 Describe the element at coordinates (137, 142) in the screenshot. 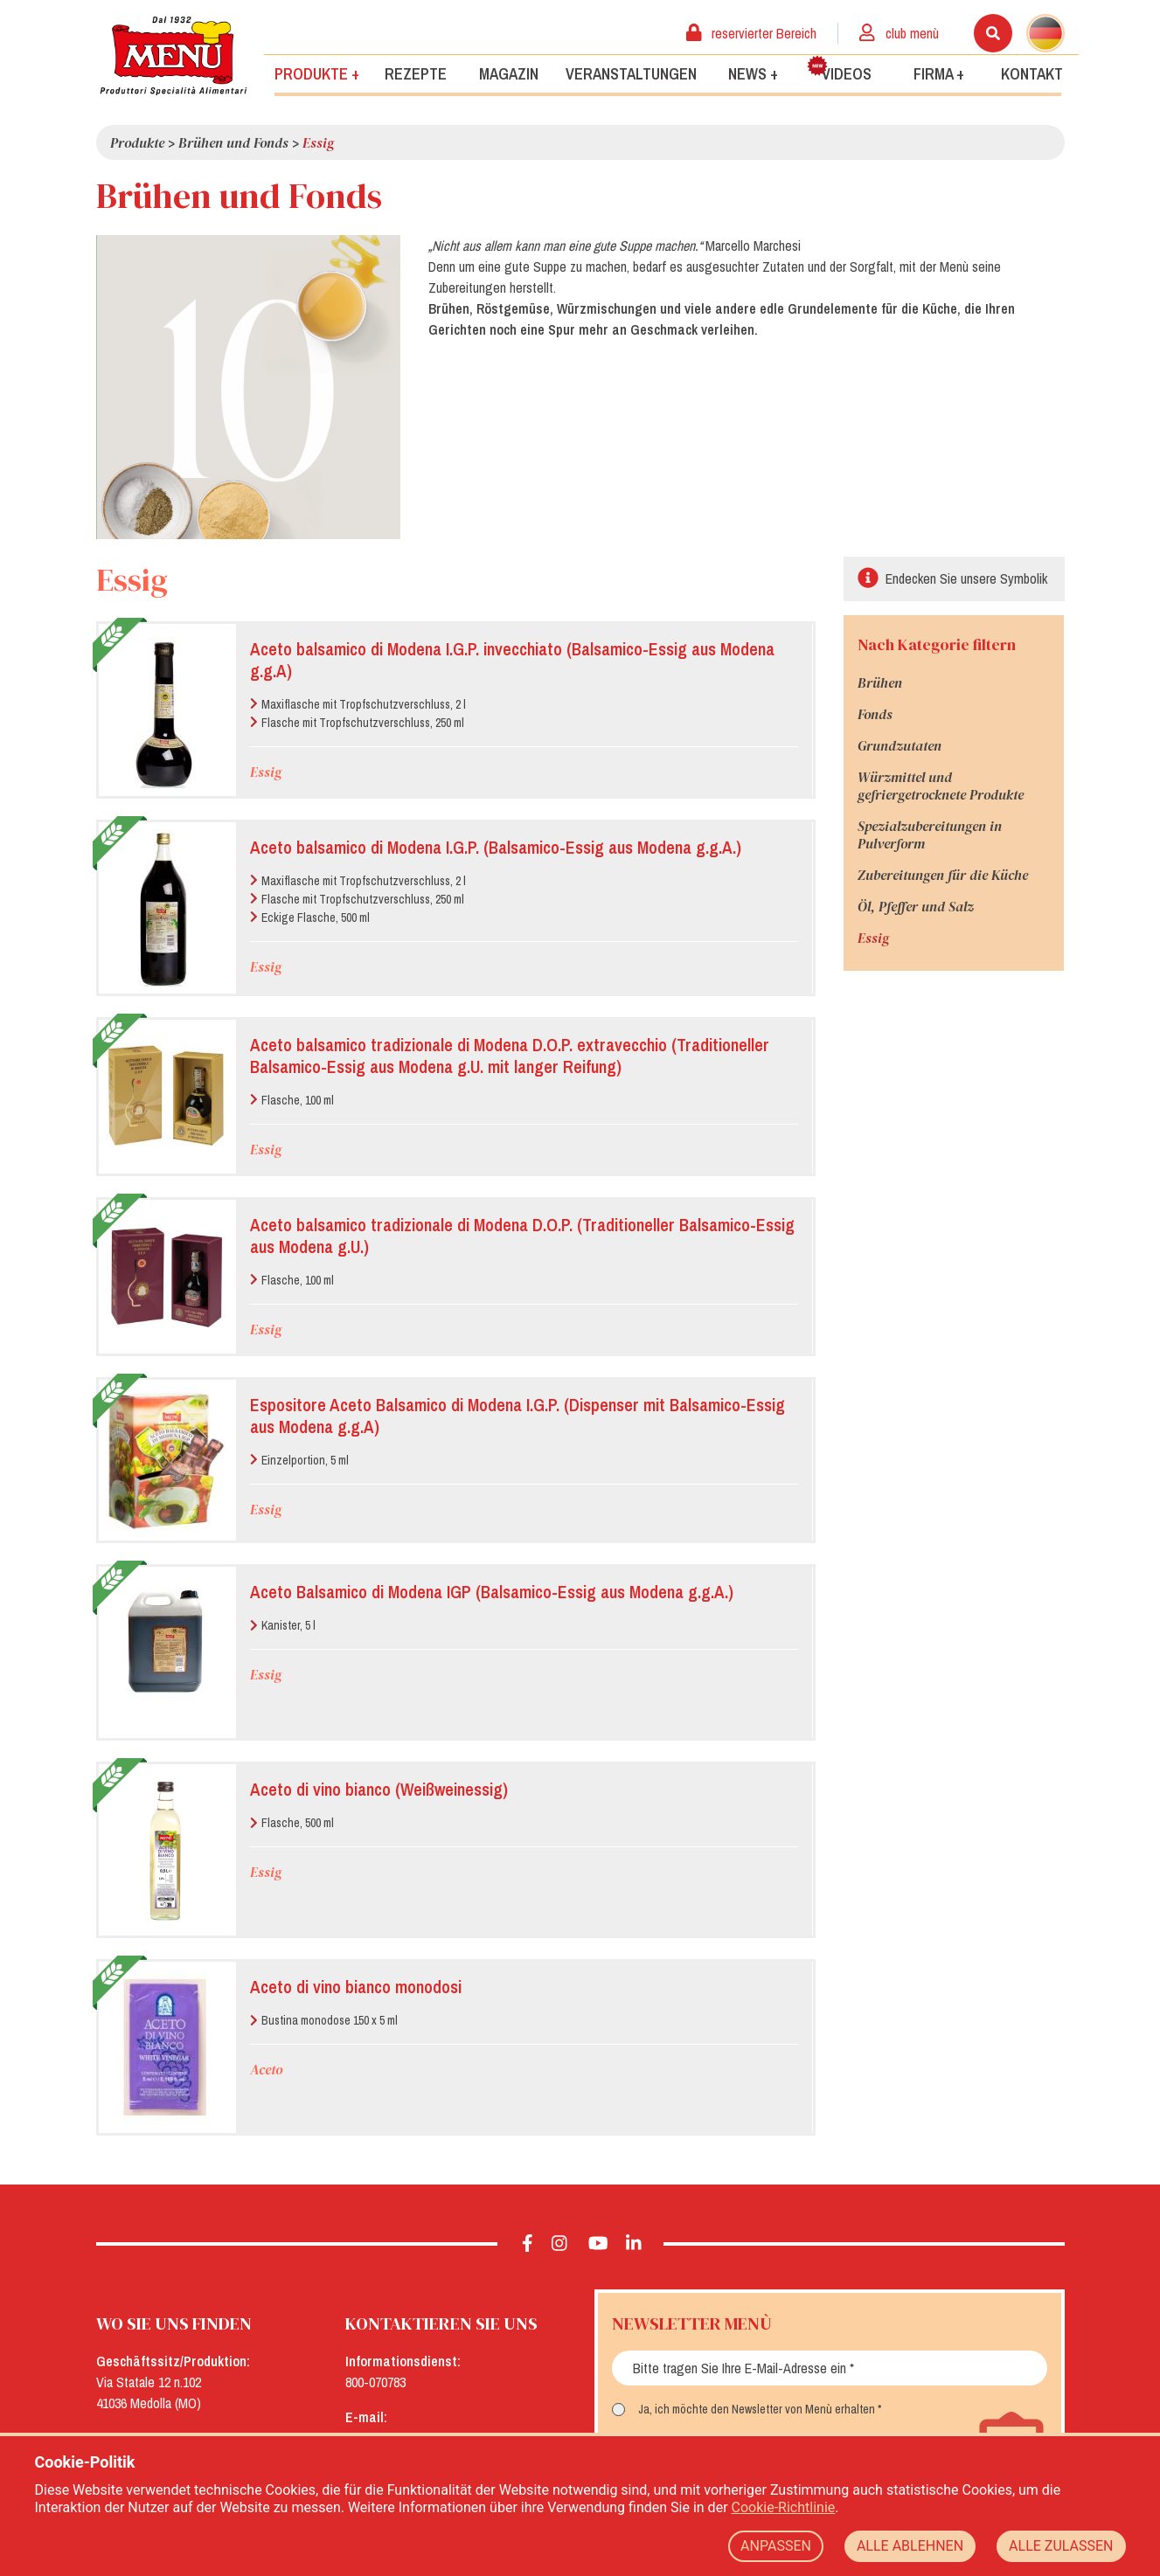

I see `Produkte` at that location.